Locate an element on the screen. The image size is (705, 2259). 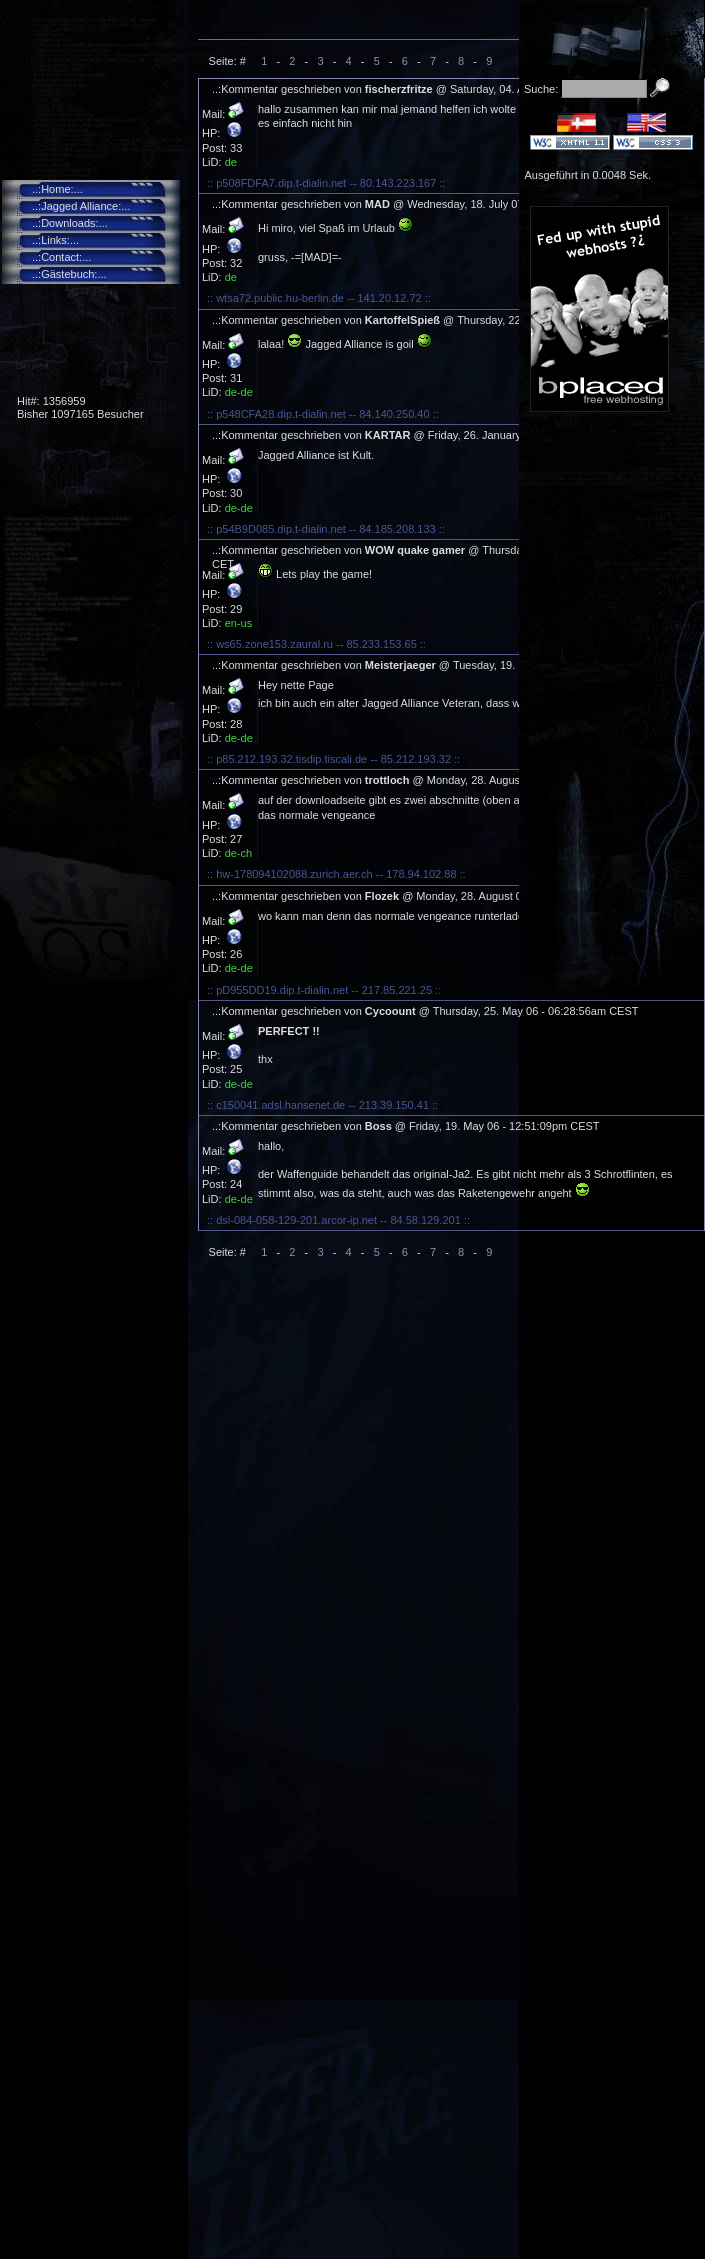
..:Contact:... is located at coordinates (61, 257).